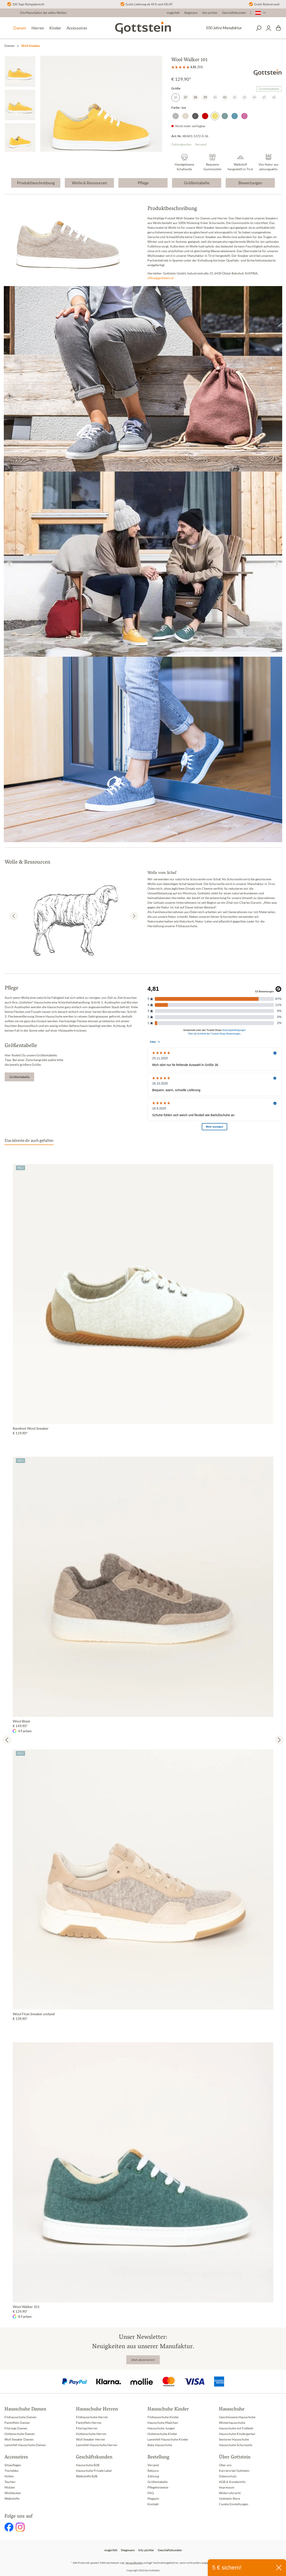 This screenshot has width=286, height=2576. Describe the element at coordinates (28, 4) in the screenshot. I see `100 Tage Rückgaberecht` at that location.